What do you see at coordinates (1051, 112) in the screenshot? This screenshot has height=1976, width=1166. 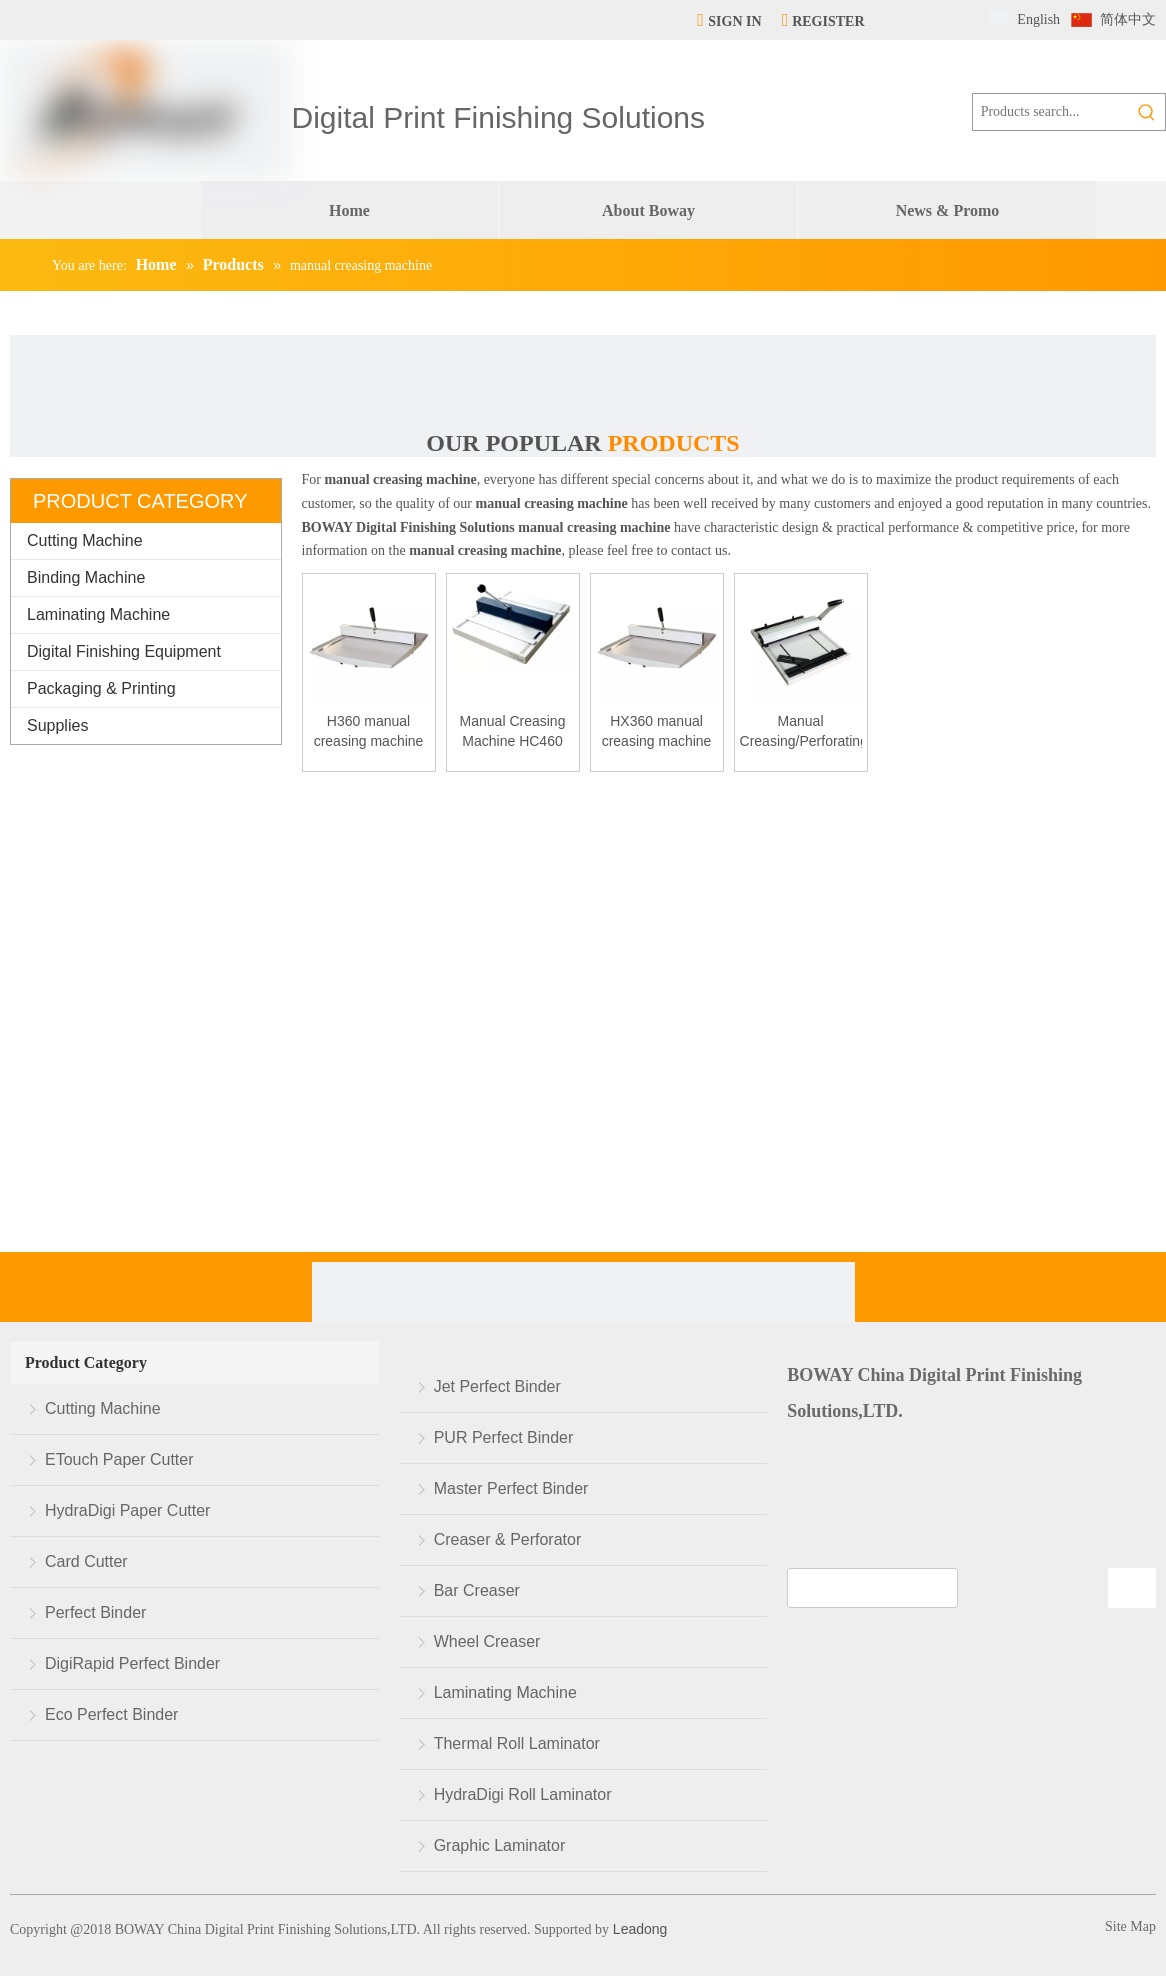 I see `[Products search...]` at bounding box center [1051, 112].